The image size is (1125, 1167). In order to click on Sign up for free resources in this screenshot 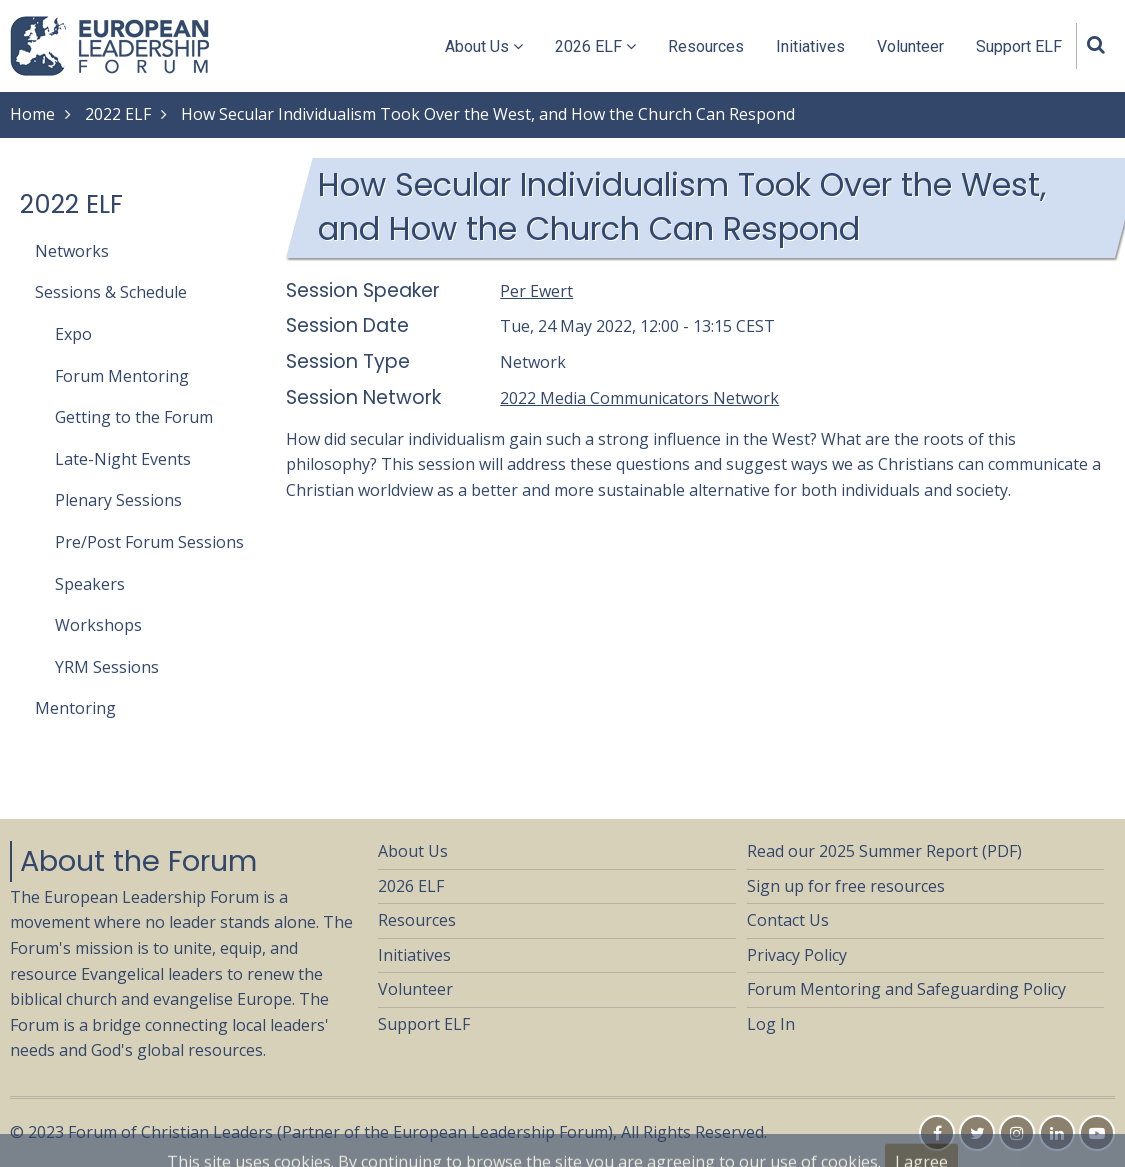, I will do `click(846, 886)`.